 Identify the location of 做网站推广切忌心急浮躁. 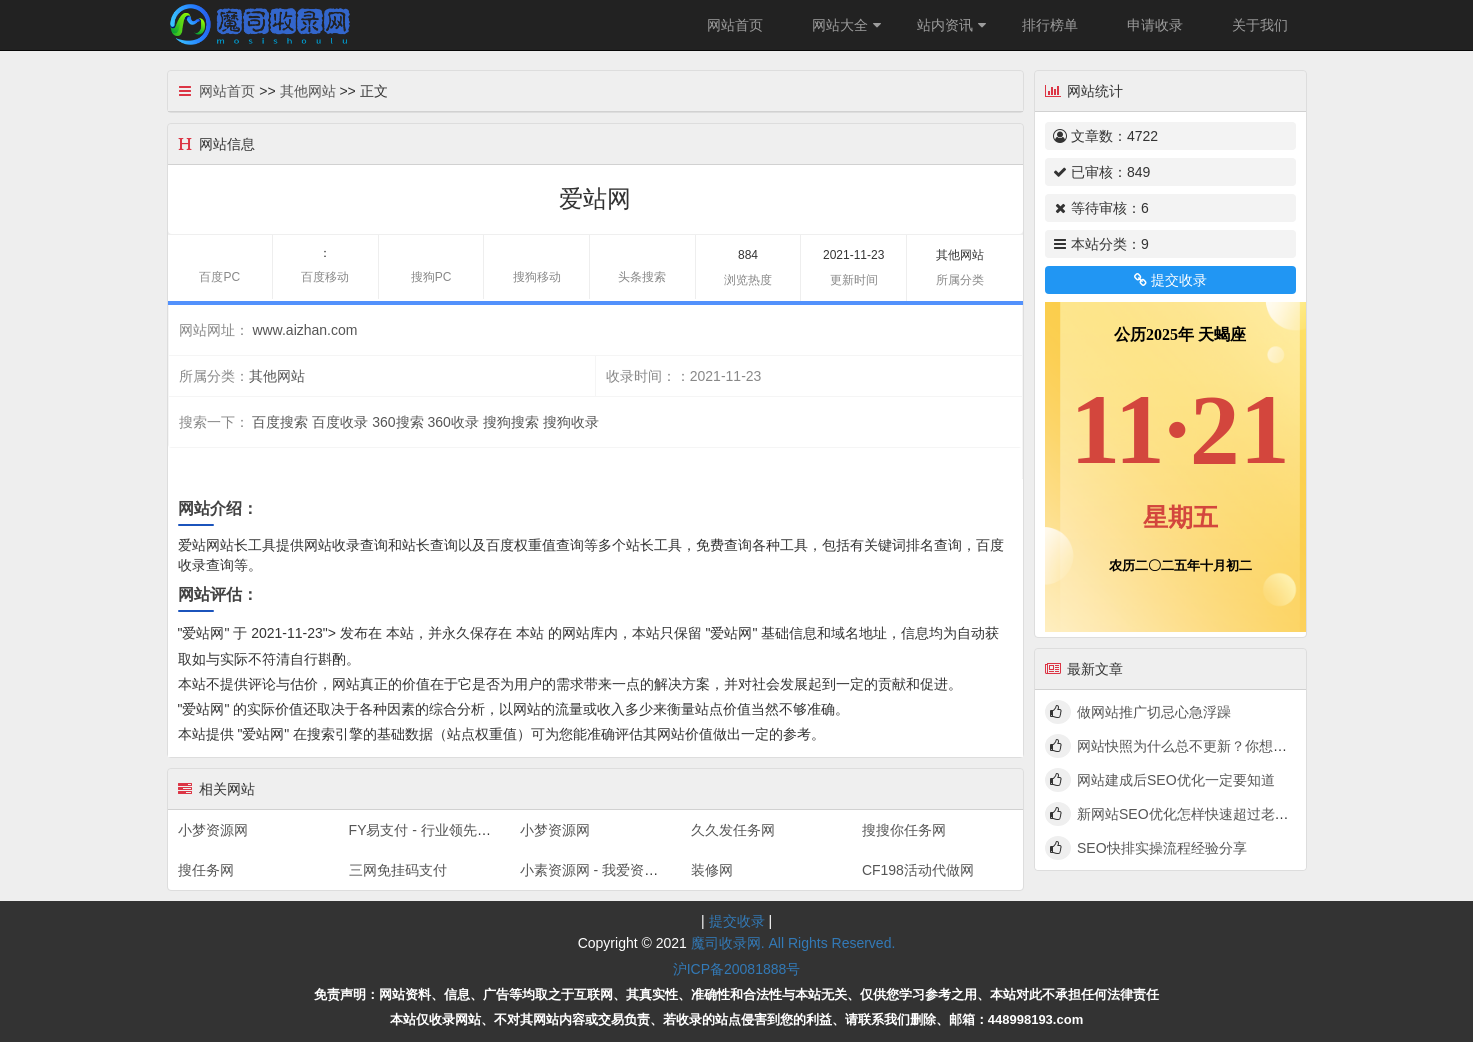
(1154, 712).